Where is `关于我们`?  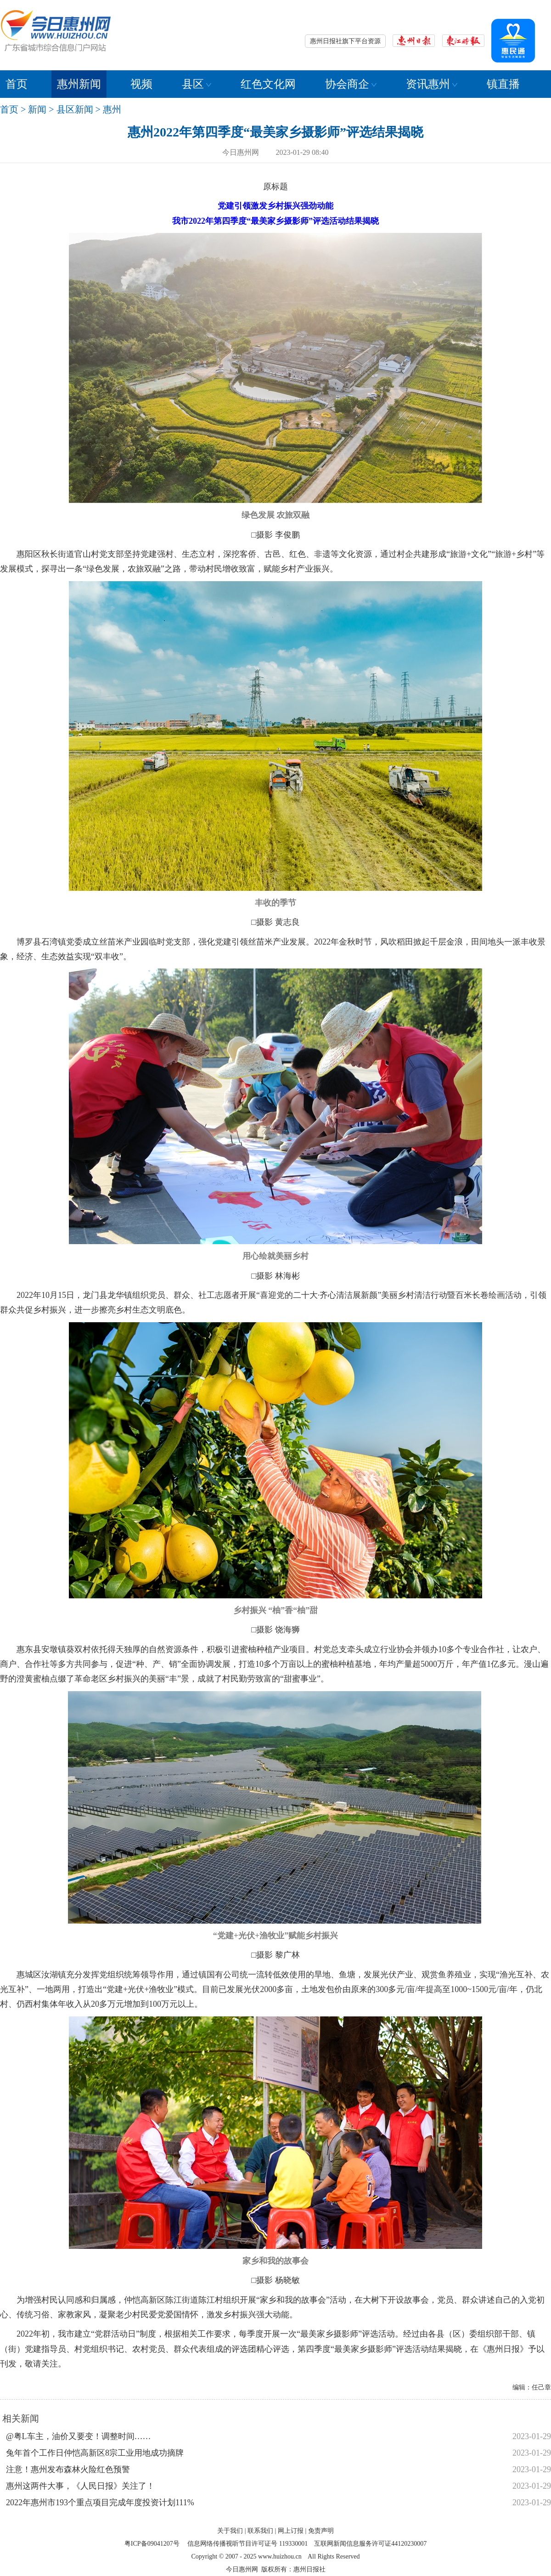 关于我们 is located at coordinates (230, 2530).